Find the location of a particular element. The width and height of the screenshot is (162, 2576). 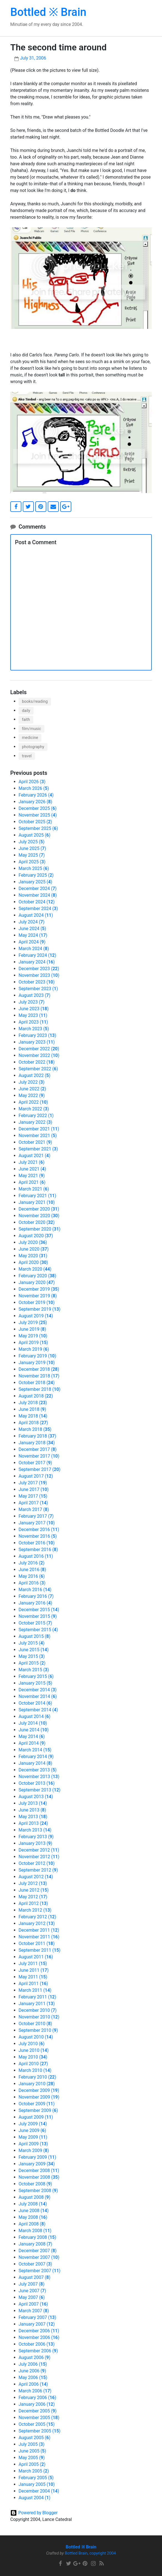

January 2019 is located at coordinates (37, 1362).